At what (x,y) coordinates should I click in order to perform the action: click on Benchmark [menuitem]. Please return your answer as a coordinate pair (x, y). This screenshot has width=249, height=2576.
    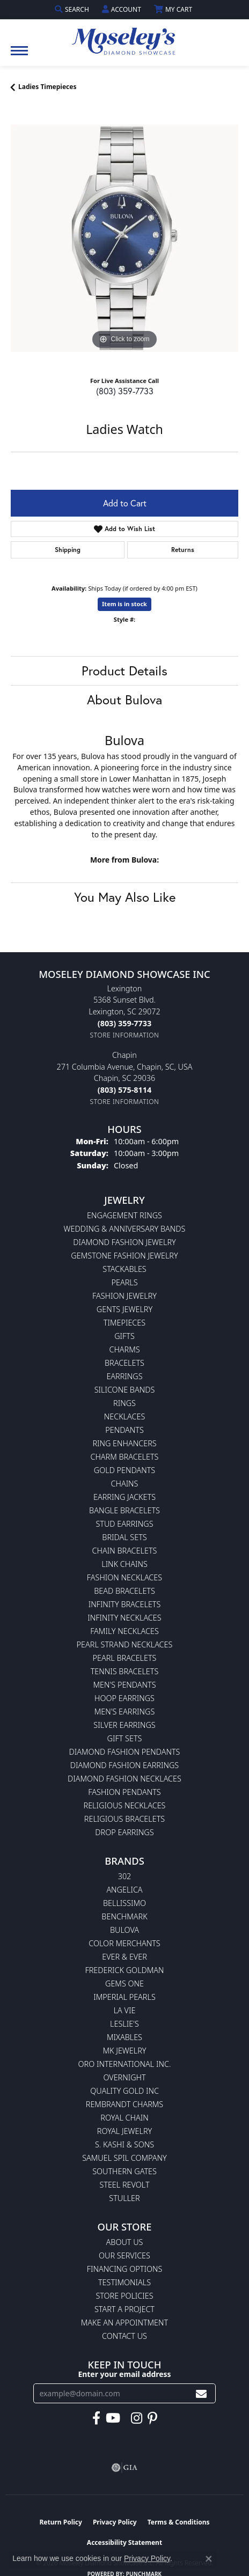
    Looking at the image, I should click on (124, 1916).